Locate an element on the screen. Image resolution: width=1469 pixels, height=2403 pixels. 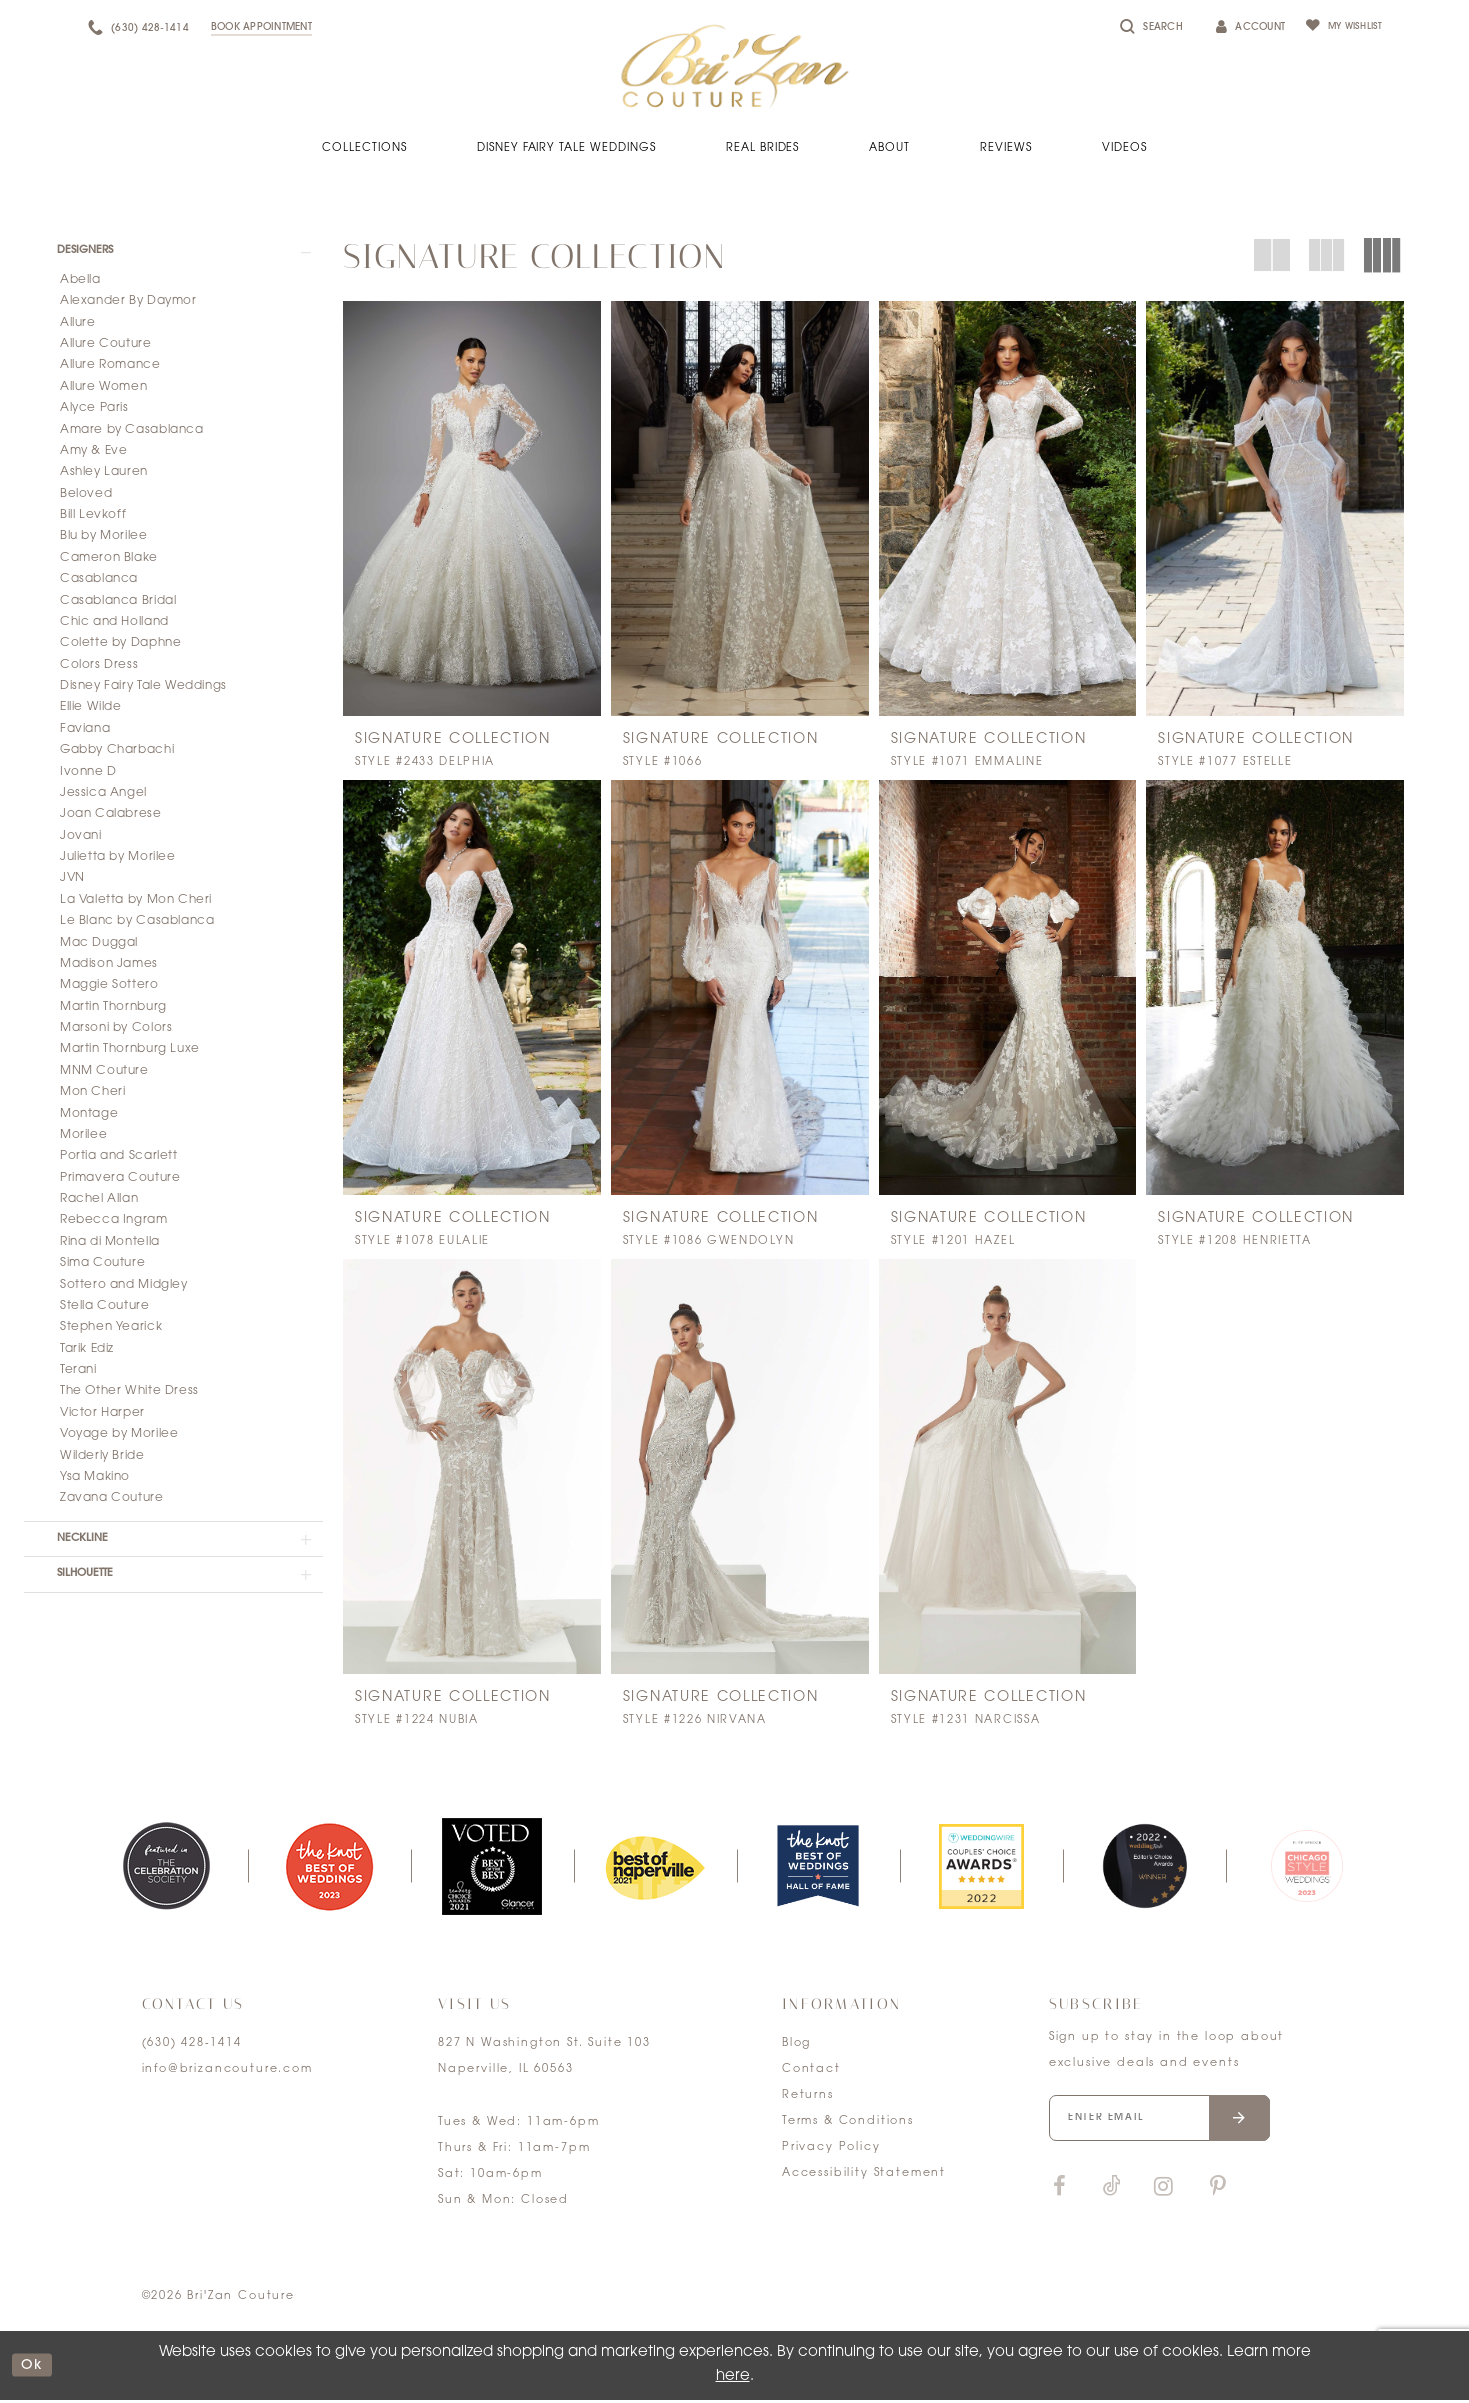
[Submit email] is located at coordinates (1259, 2123).